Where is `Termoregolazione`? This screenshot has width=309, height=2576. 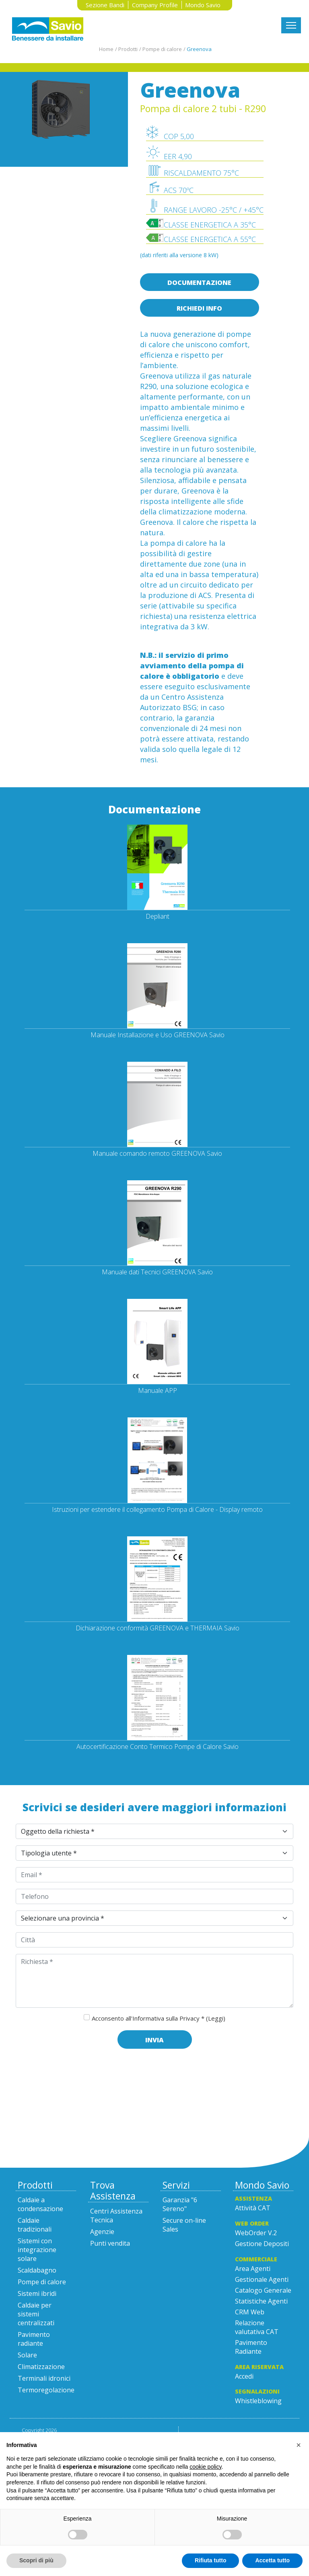 Termoregolazione is located at coordinates (46, 2390).